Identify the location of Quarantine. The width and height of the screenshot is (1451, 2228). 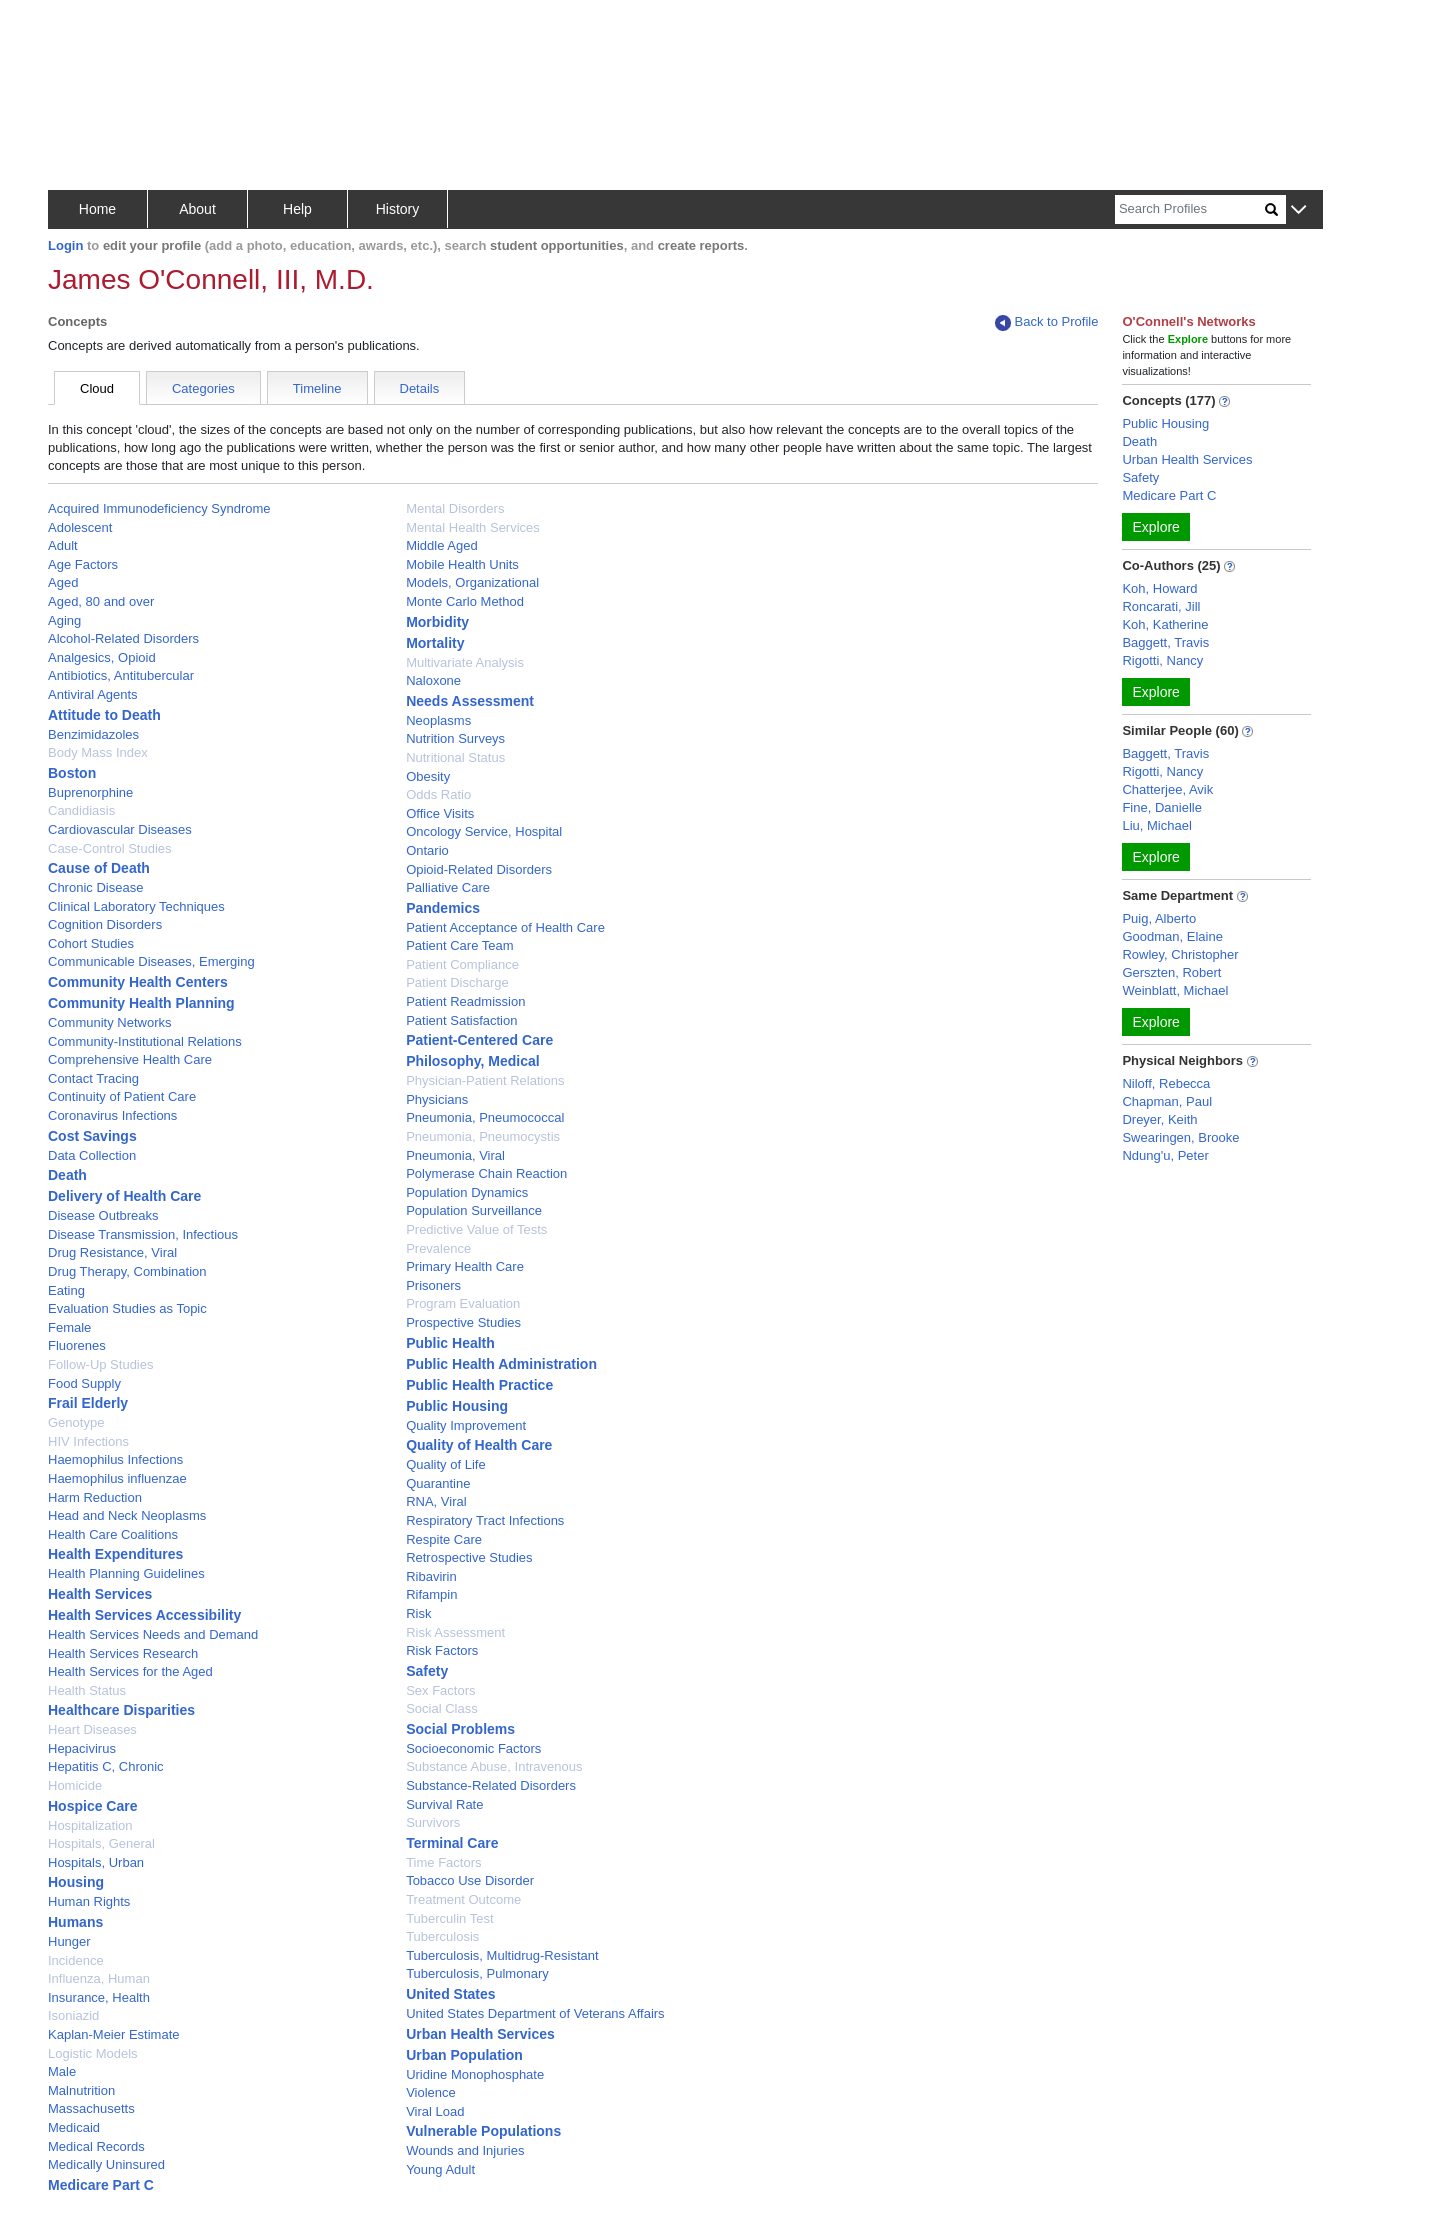
(438, 1483).